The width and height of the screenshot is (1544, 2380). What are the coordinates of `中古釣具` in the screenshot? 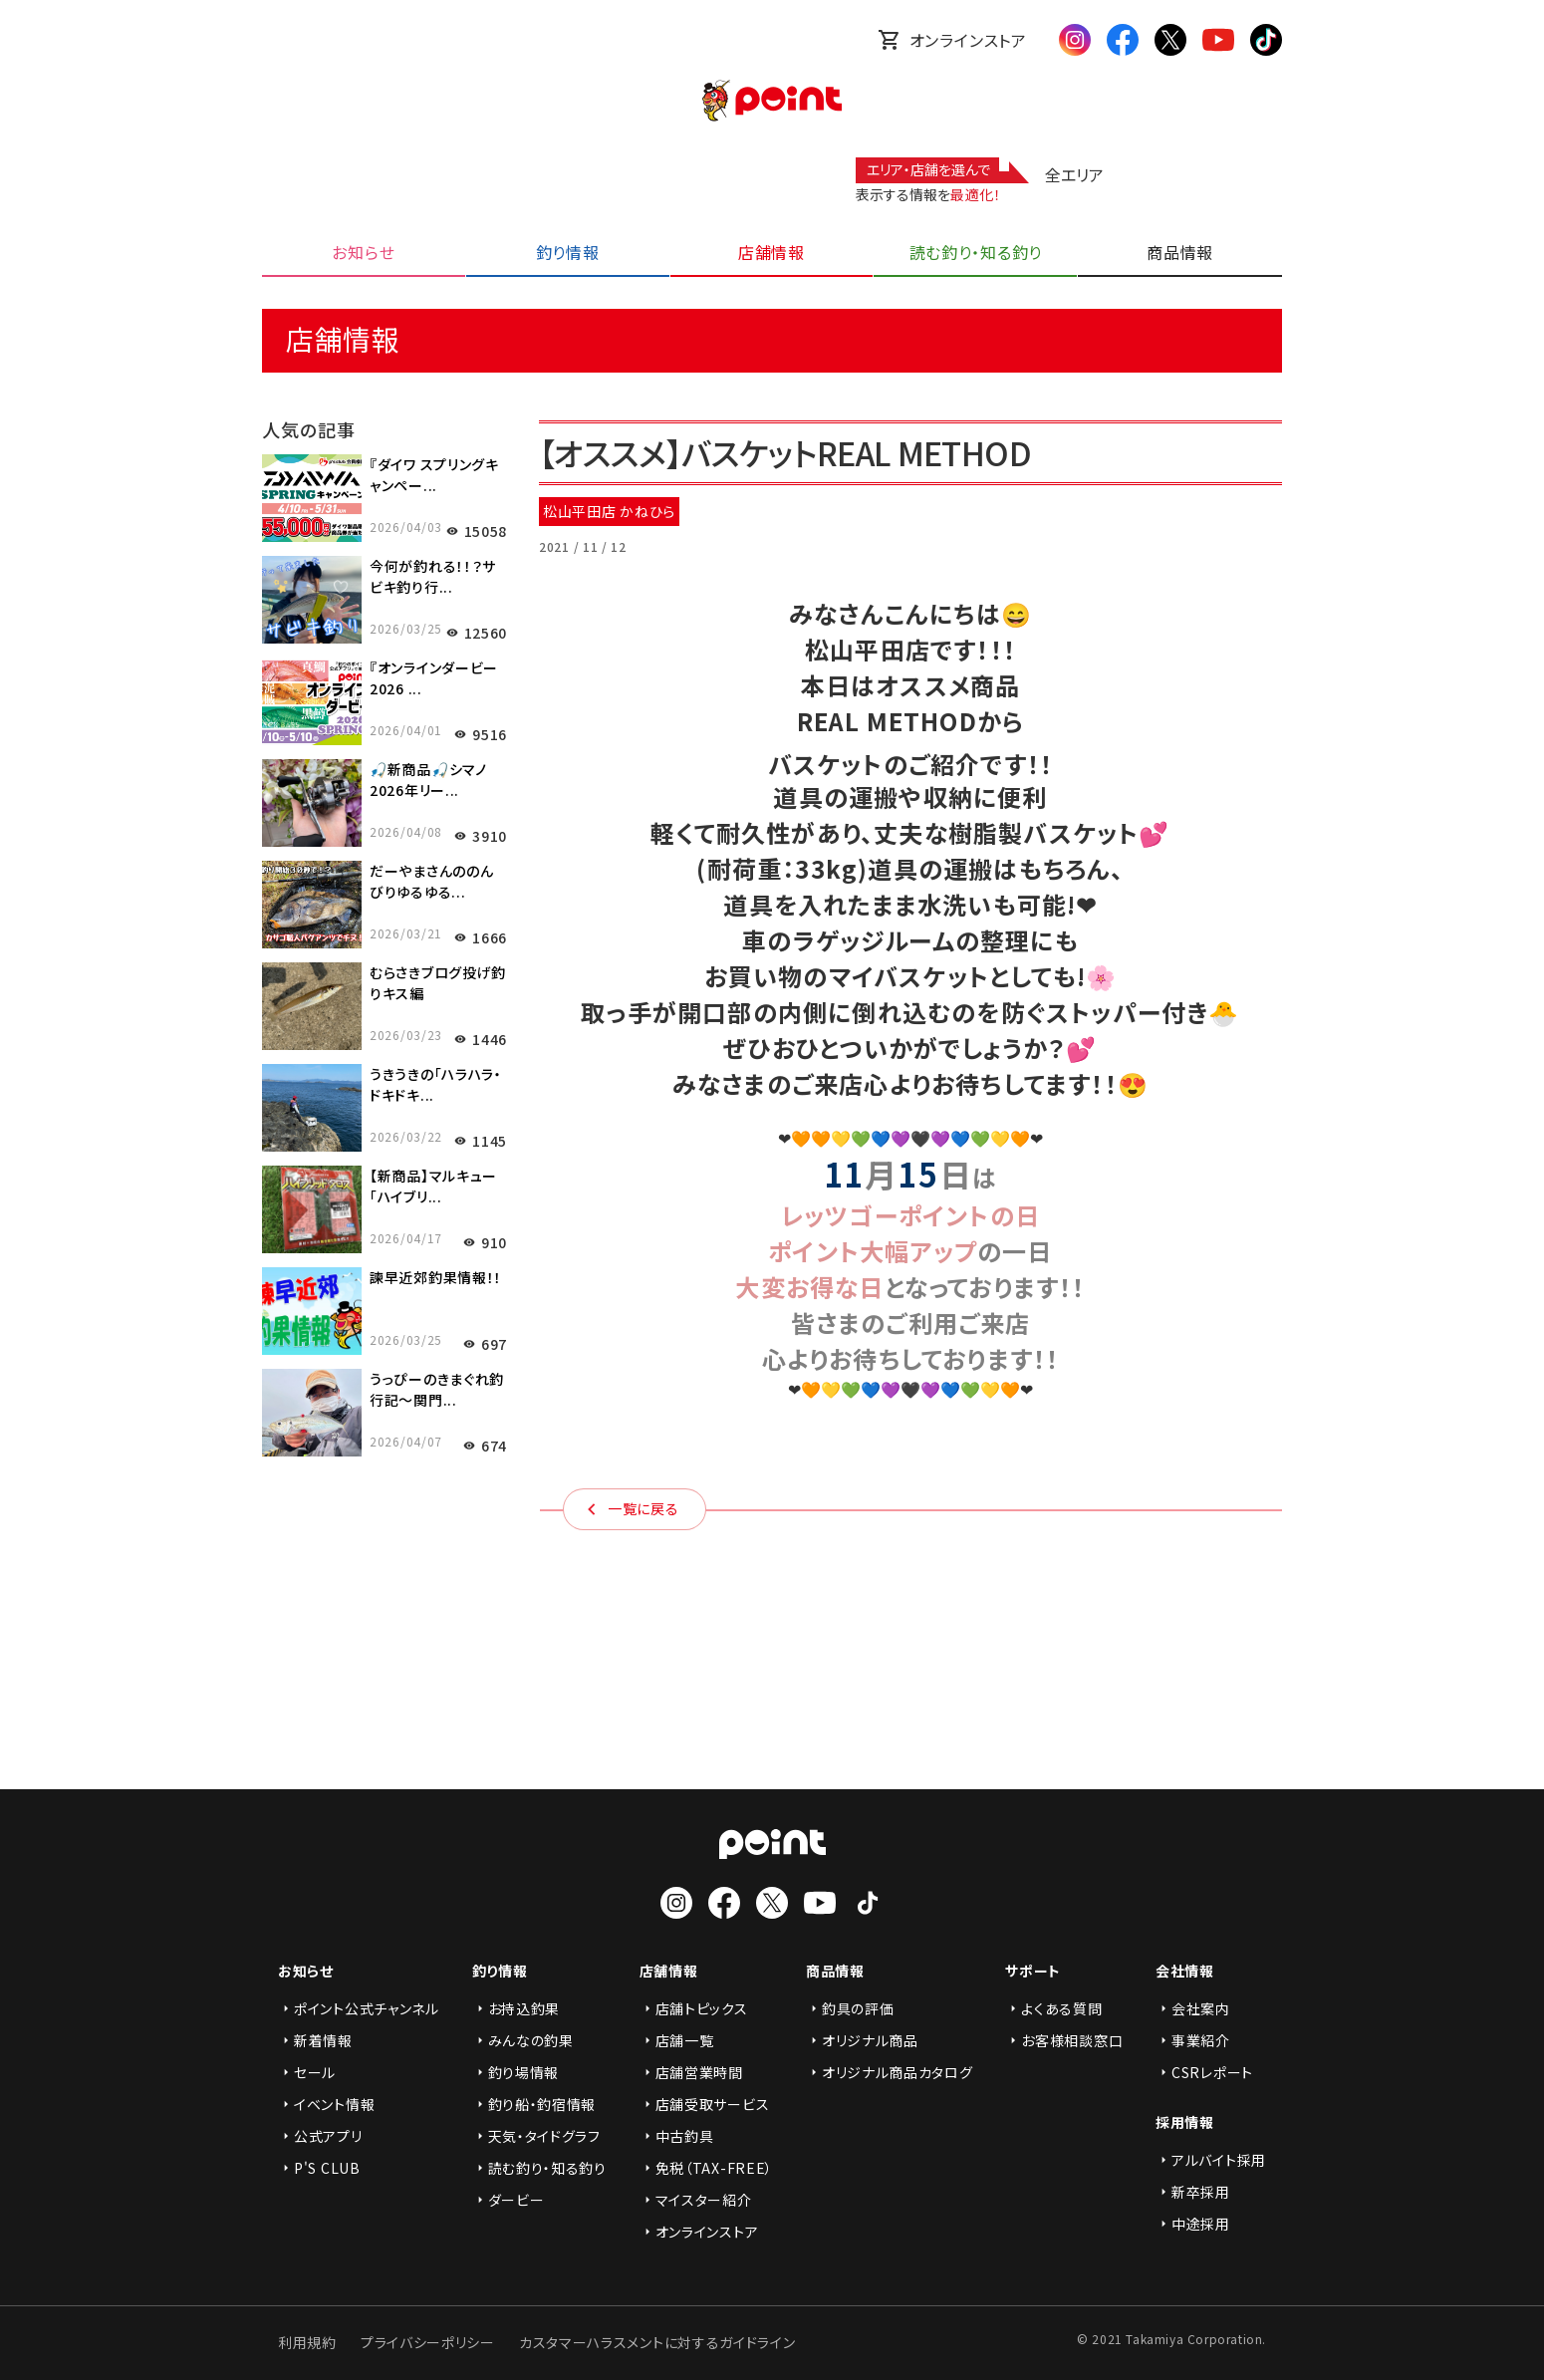 It's located at (677, 2136).